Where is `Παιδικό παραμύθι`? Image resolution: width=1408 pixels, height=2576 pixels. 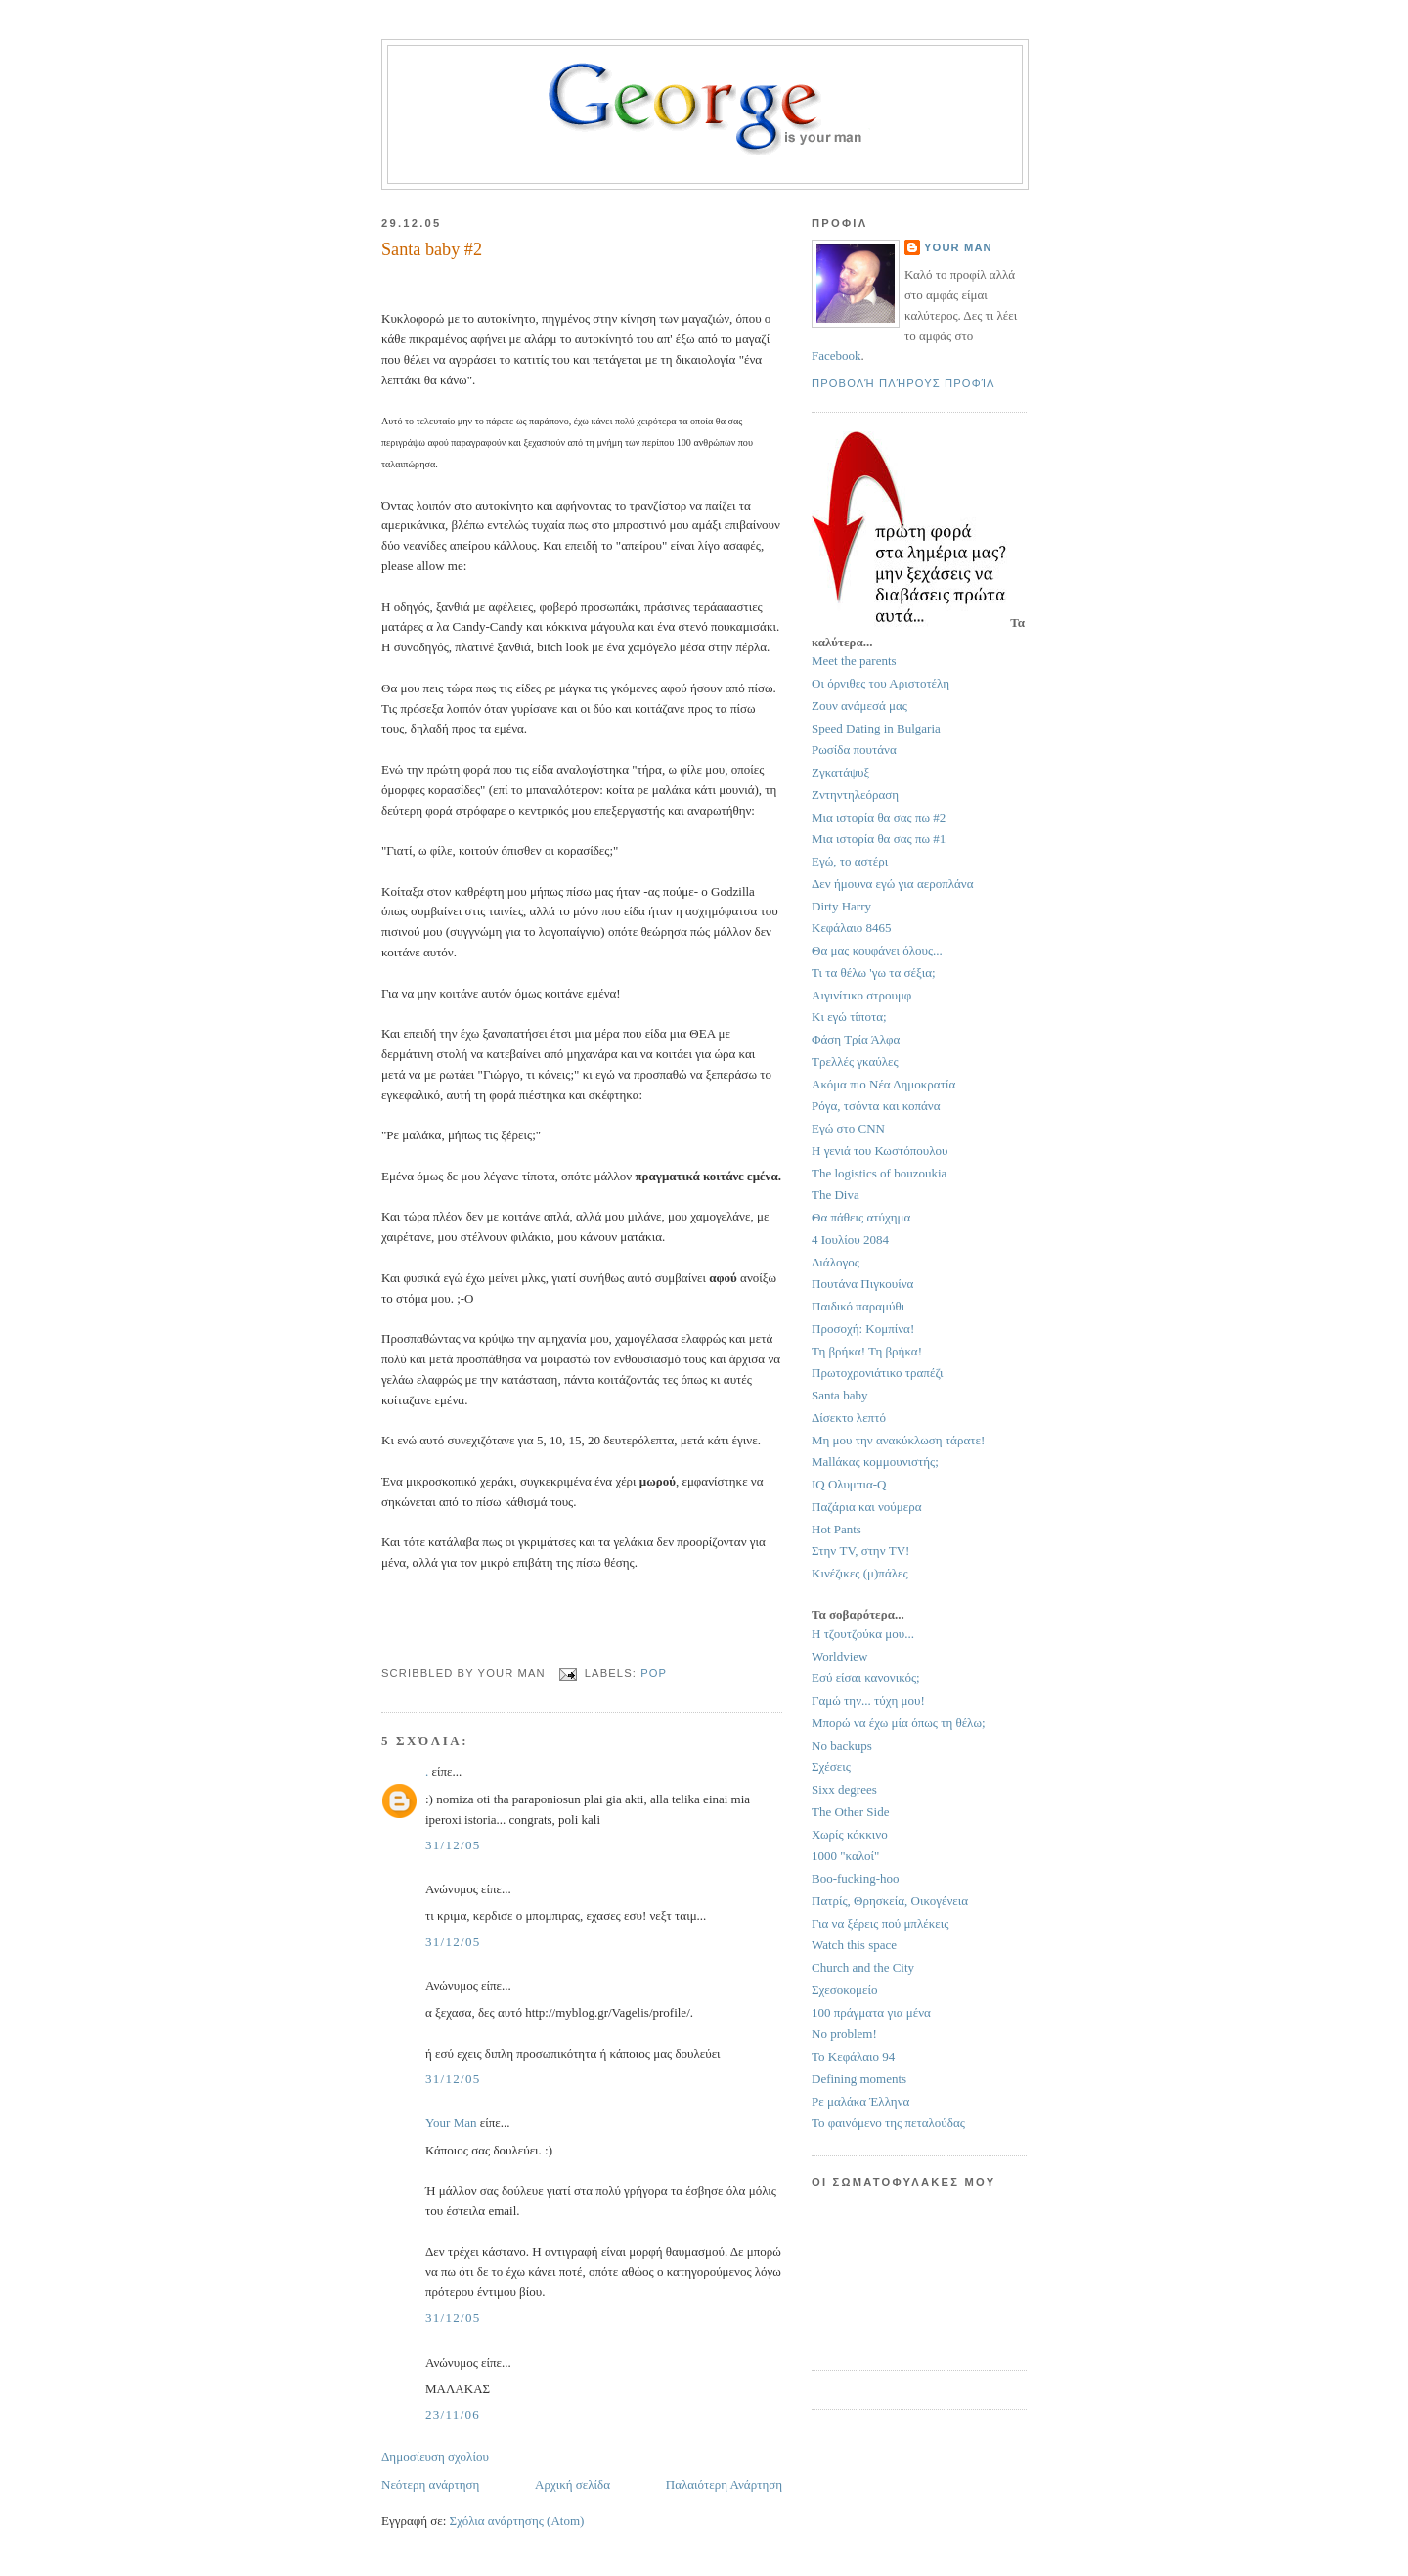 Παιδικό παραμύθι is located at coordinates (858, 1306).